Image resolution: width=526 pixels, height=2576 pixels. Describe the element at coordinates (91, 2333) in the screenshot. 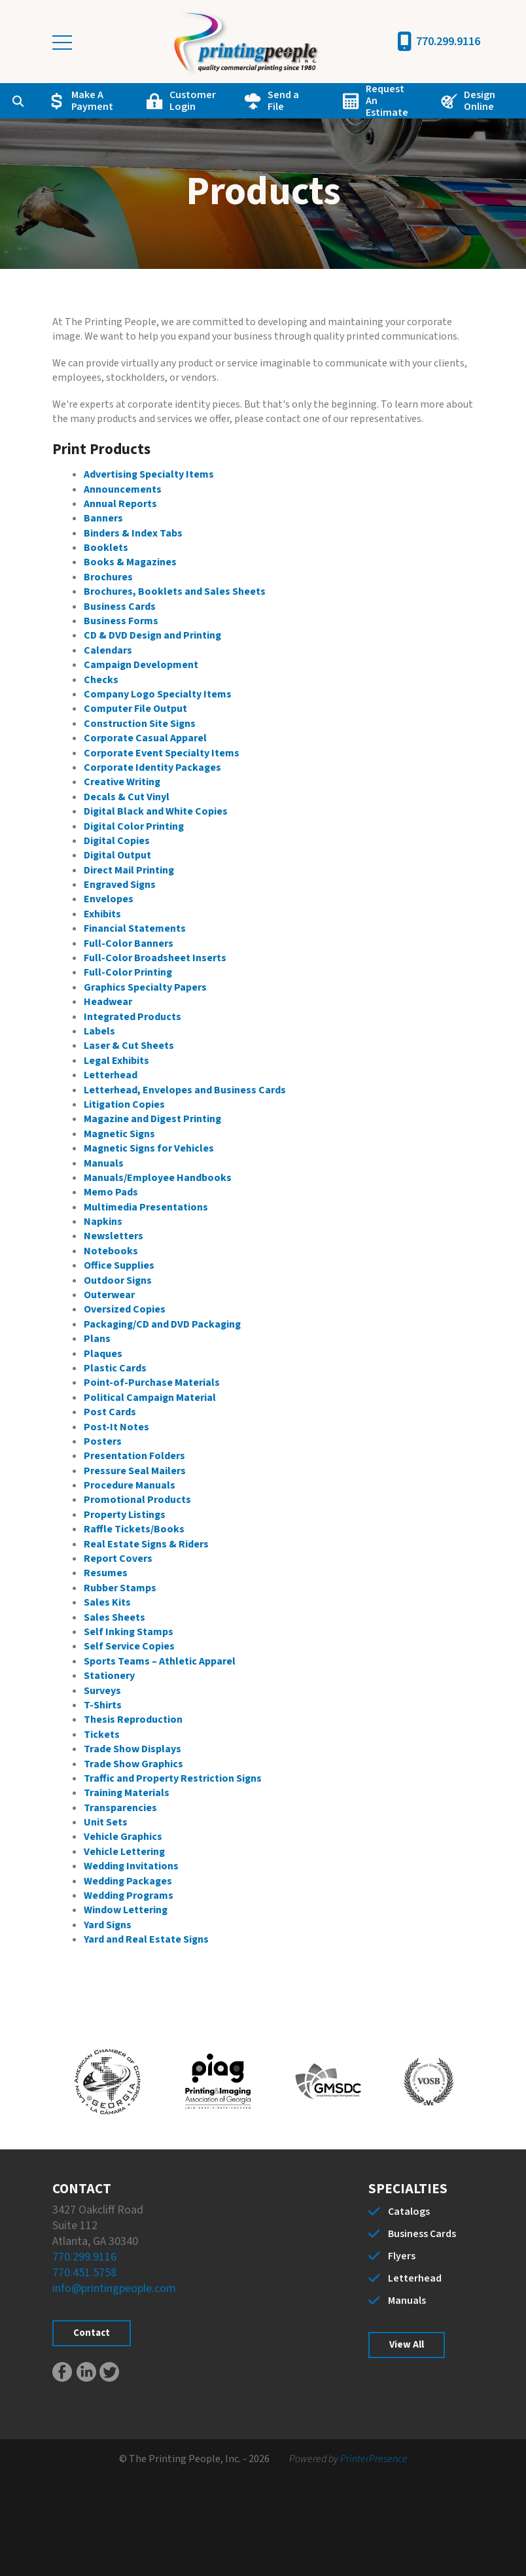

I see `Contact` at that location.